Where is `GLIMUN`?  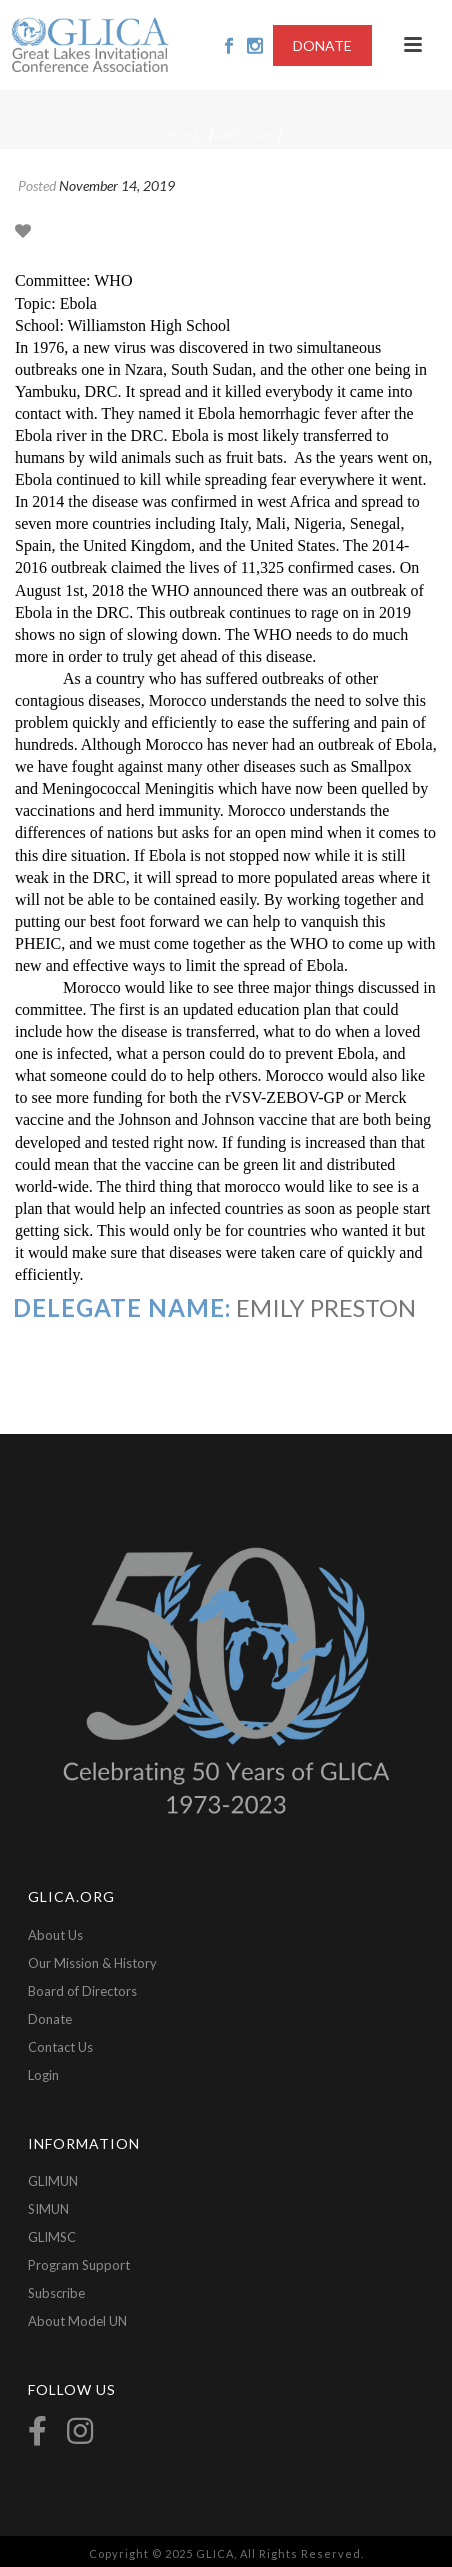 GLIMUN is located at coordinates (53, 2181).